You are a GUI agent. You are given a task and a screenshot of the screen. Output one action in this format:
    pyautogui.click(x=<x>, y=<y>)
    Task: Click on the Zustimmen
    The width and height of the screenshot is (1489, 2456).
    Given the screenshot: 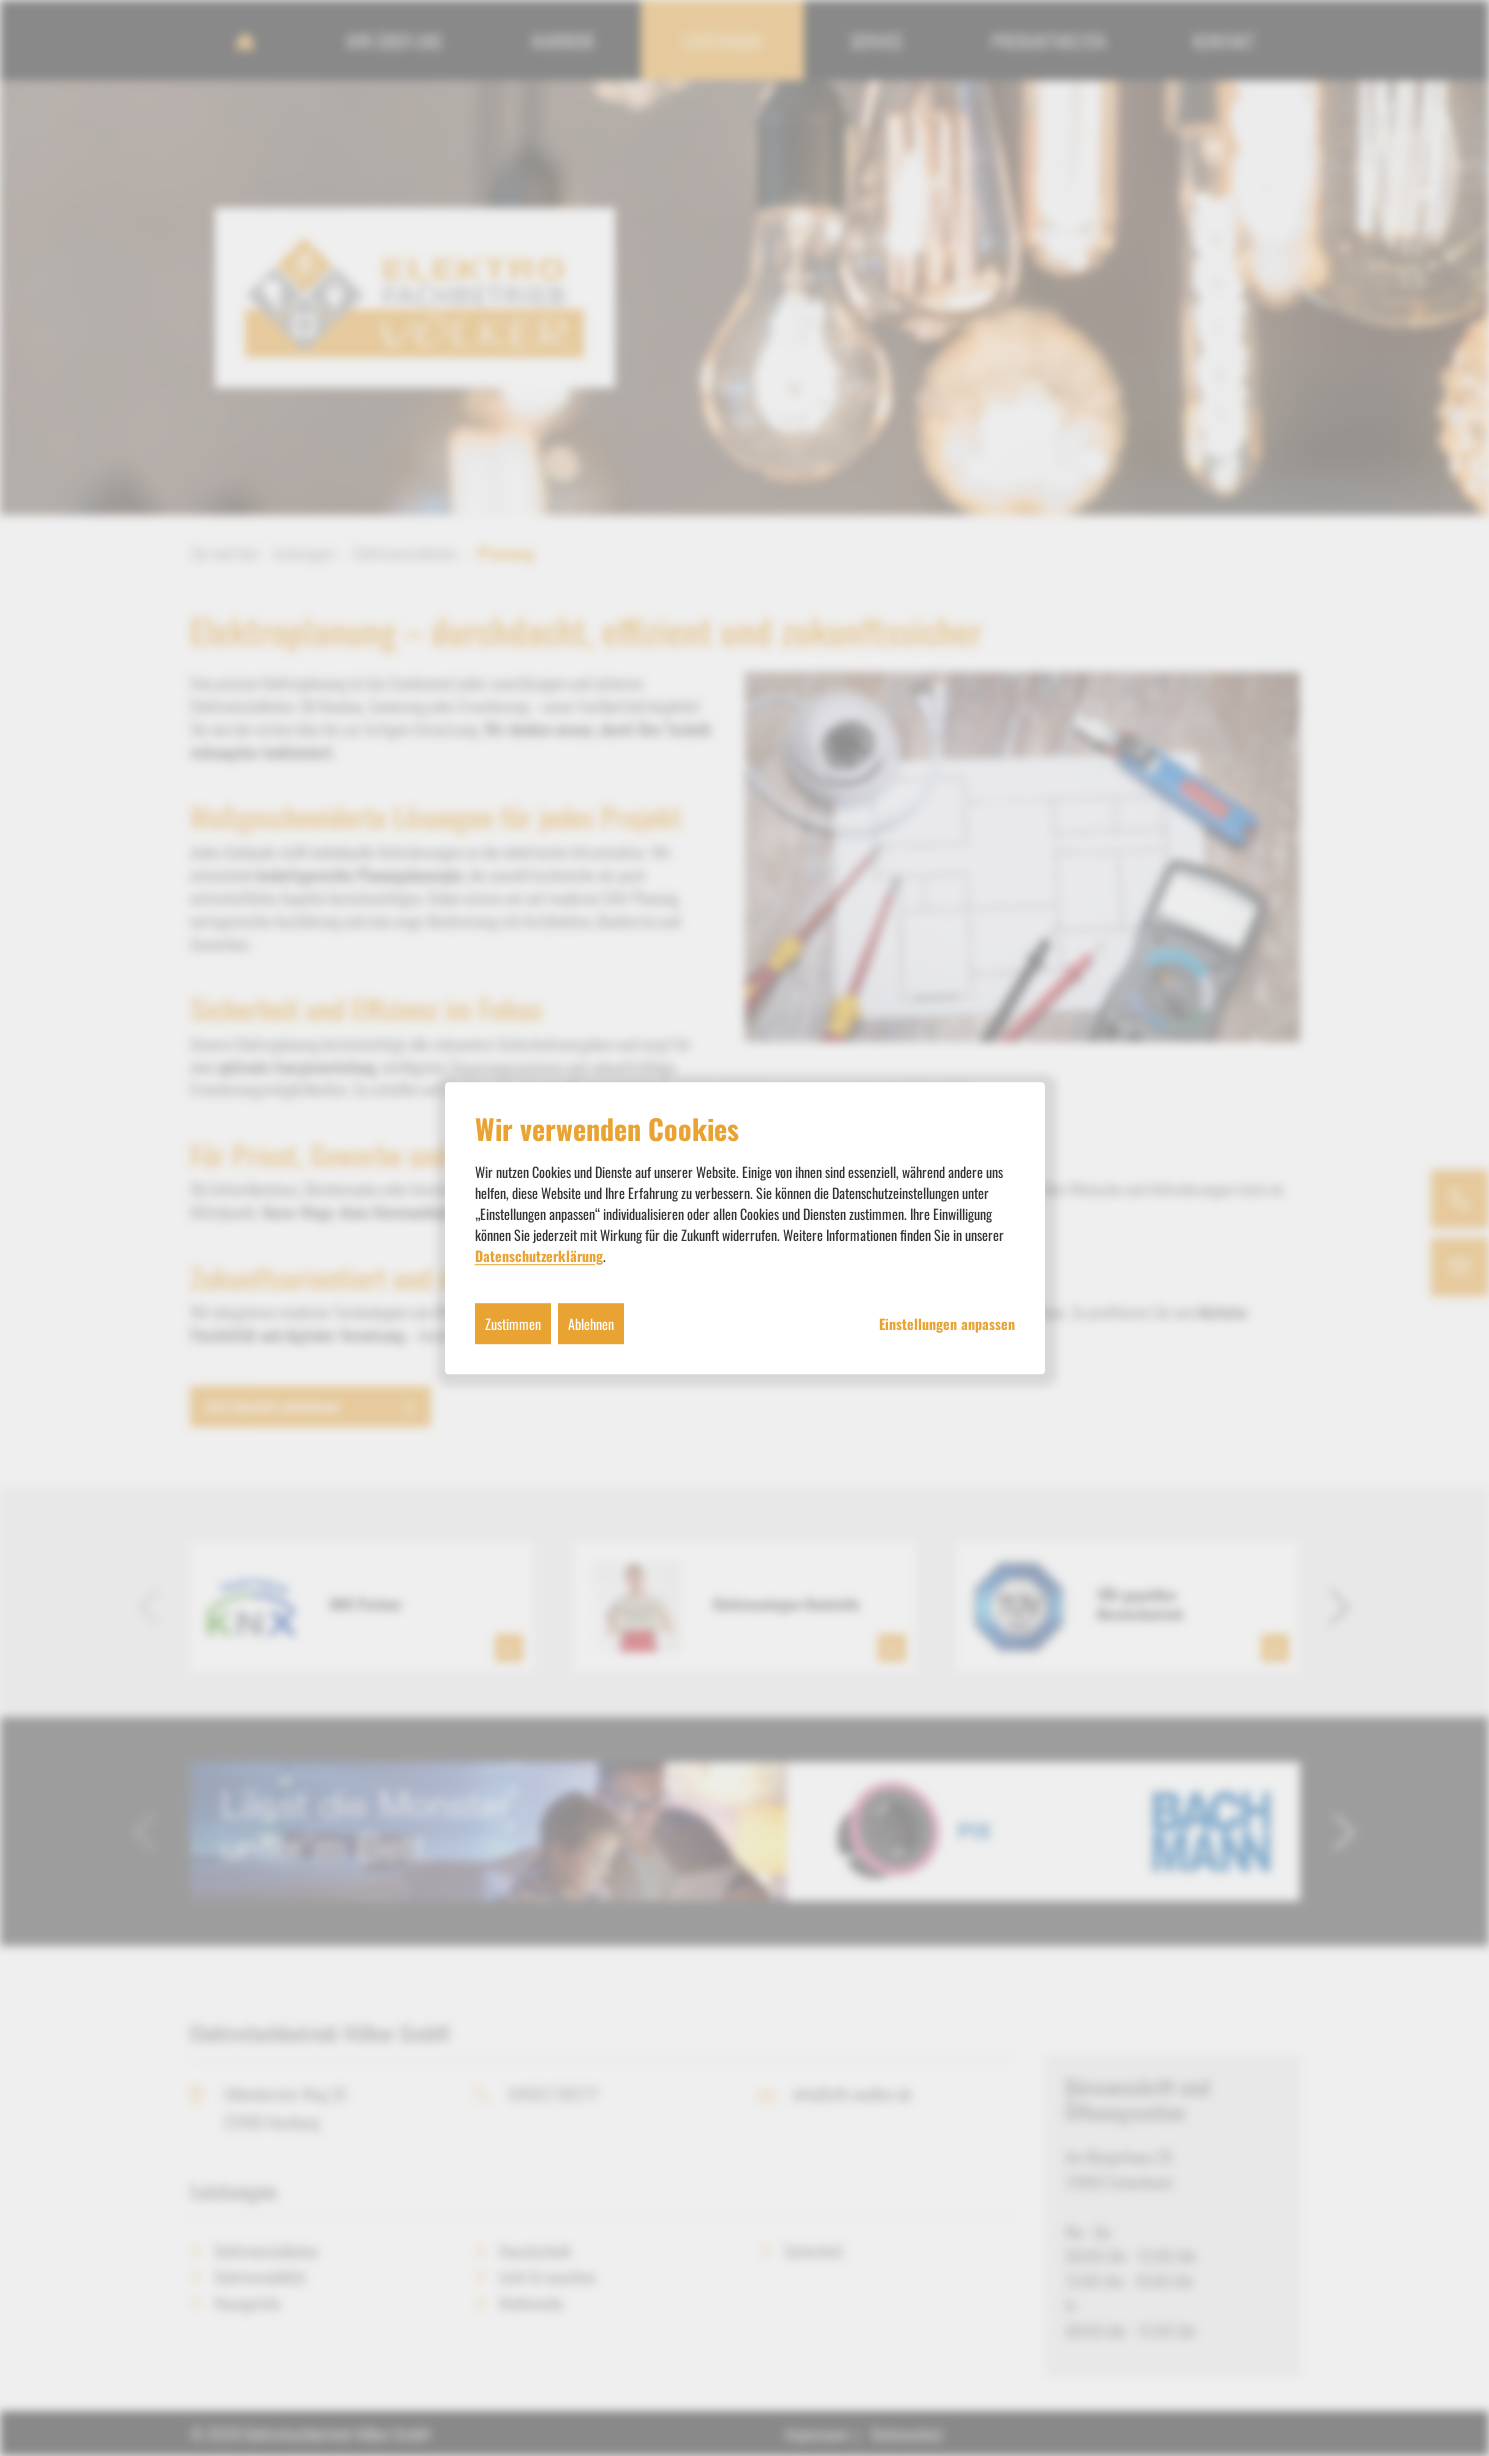 What is the action you would take?
    pyautogui.click(x=513, y=1323)
    